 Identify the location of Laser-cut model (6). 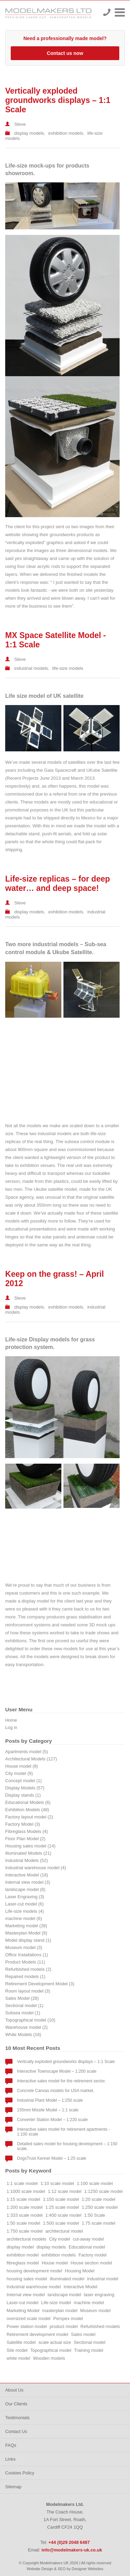
(24, 1904).